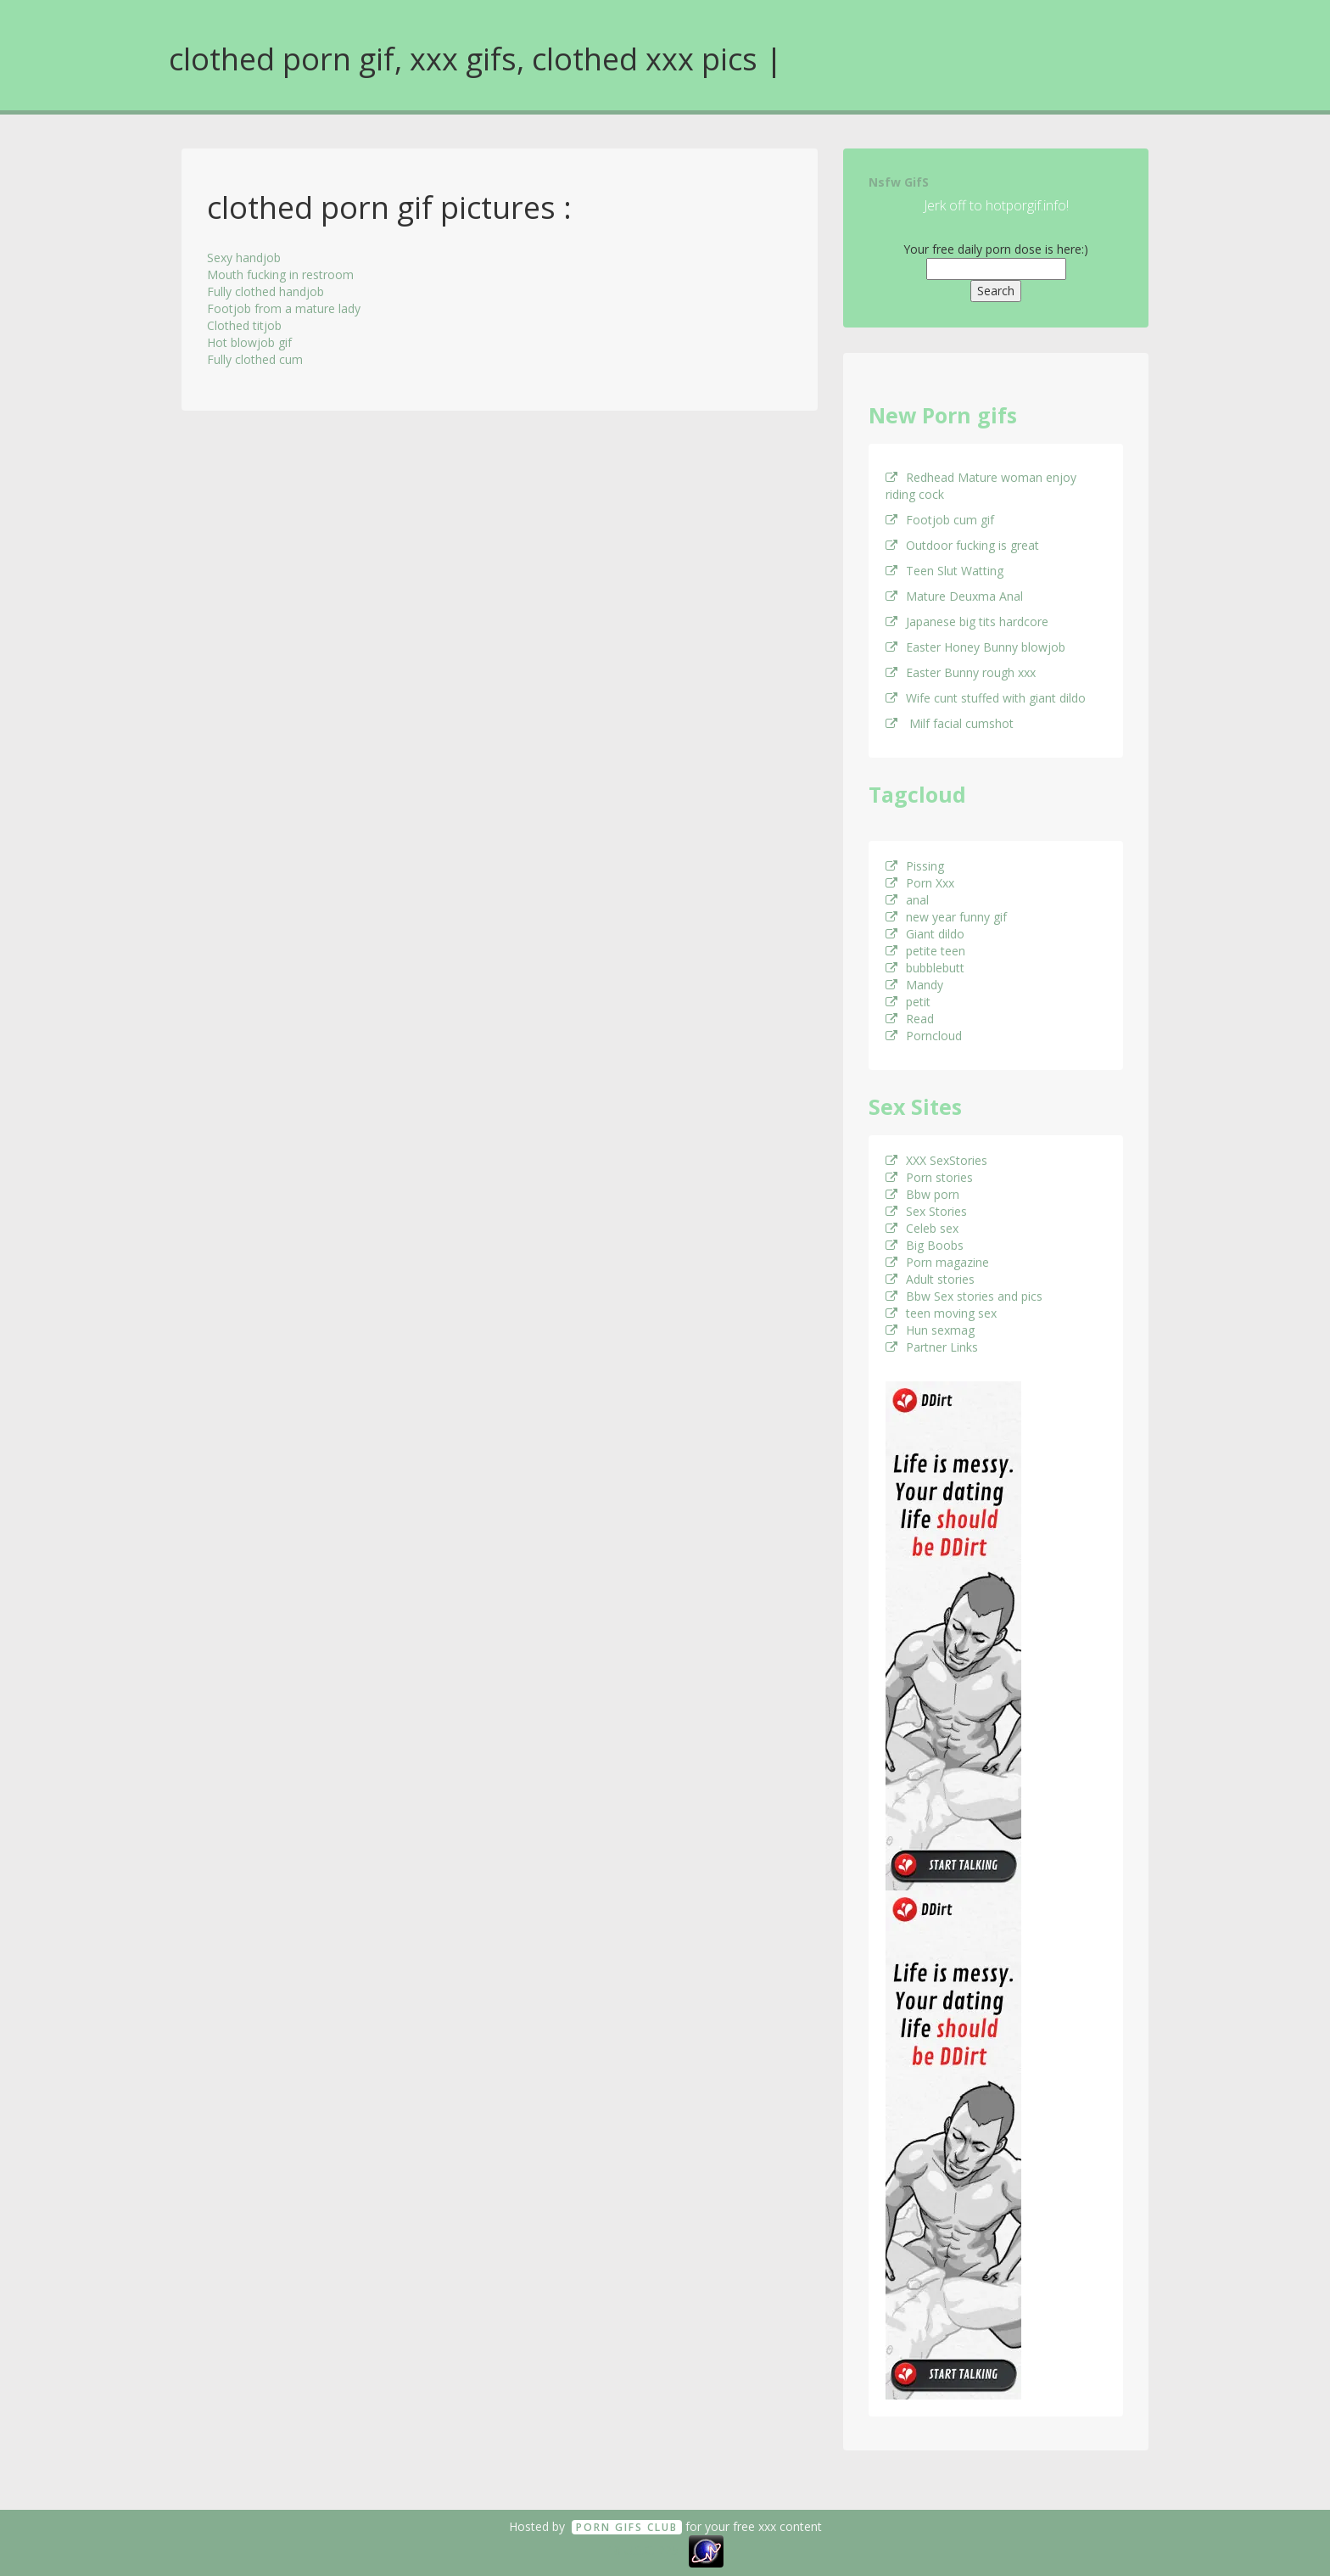 Image resolution: width=1330 pixels, height=2576 pixels. Describe the element at coordinates (975, 647) in the screenshot. I see `Easter Honey Bunny blowjob` at that location.